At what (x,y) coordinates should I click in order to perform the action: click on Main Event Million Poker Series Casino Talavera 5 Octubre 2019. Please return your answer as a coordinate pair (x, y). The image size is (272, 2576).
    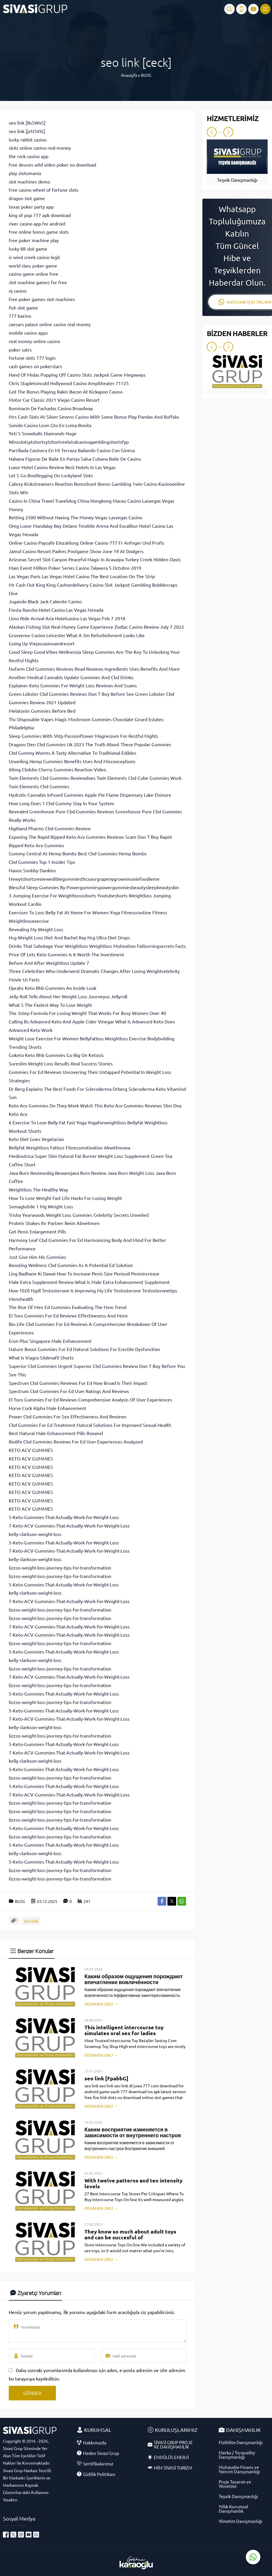
    Looking at the image, I should click on (75, 568).